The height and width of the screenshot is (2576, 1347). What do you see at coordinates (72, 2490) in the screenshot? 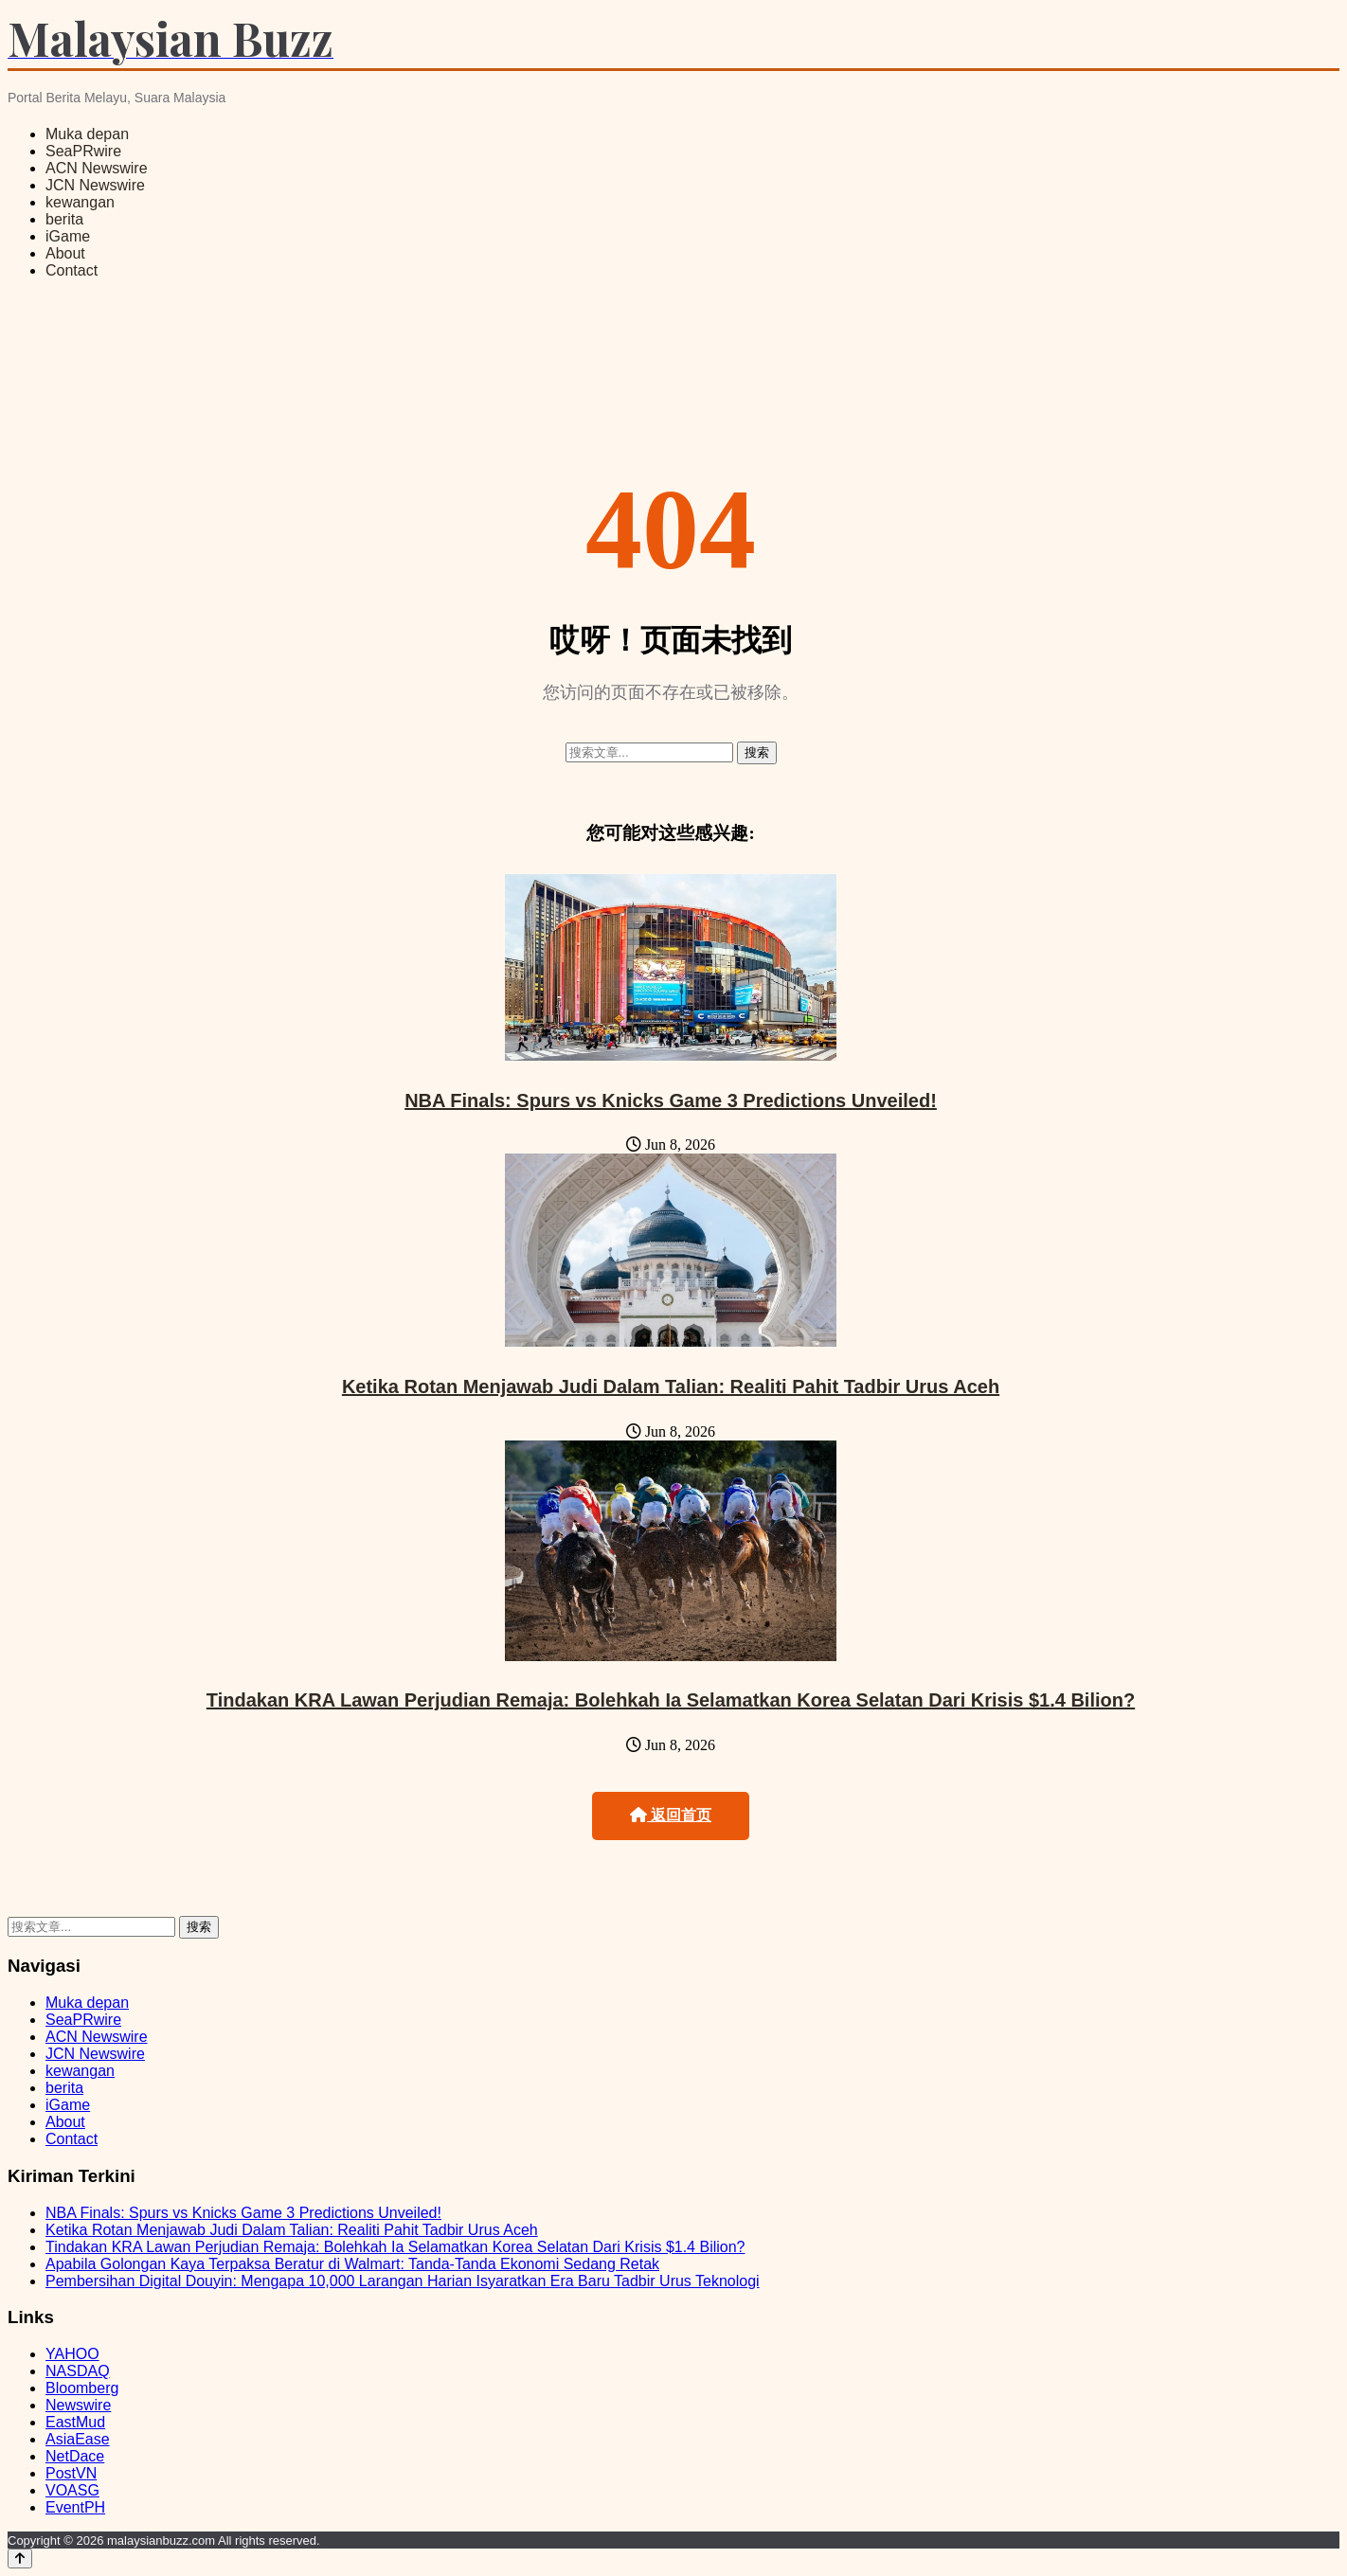
I see `VOASG` at bounding box center [72, 2490].